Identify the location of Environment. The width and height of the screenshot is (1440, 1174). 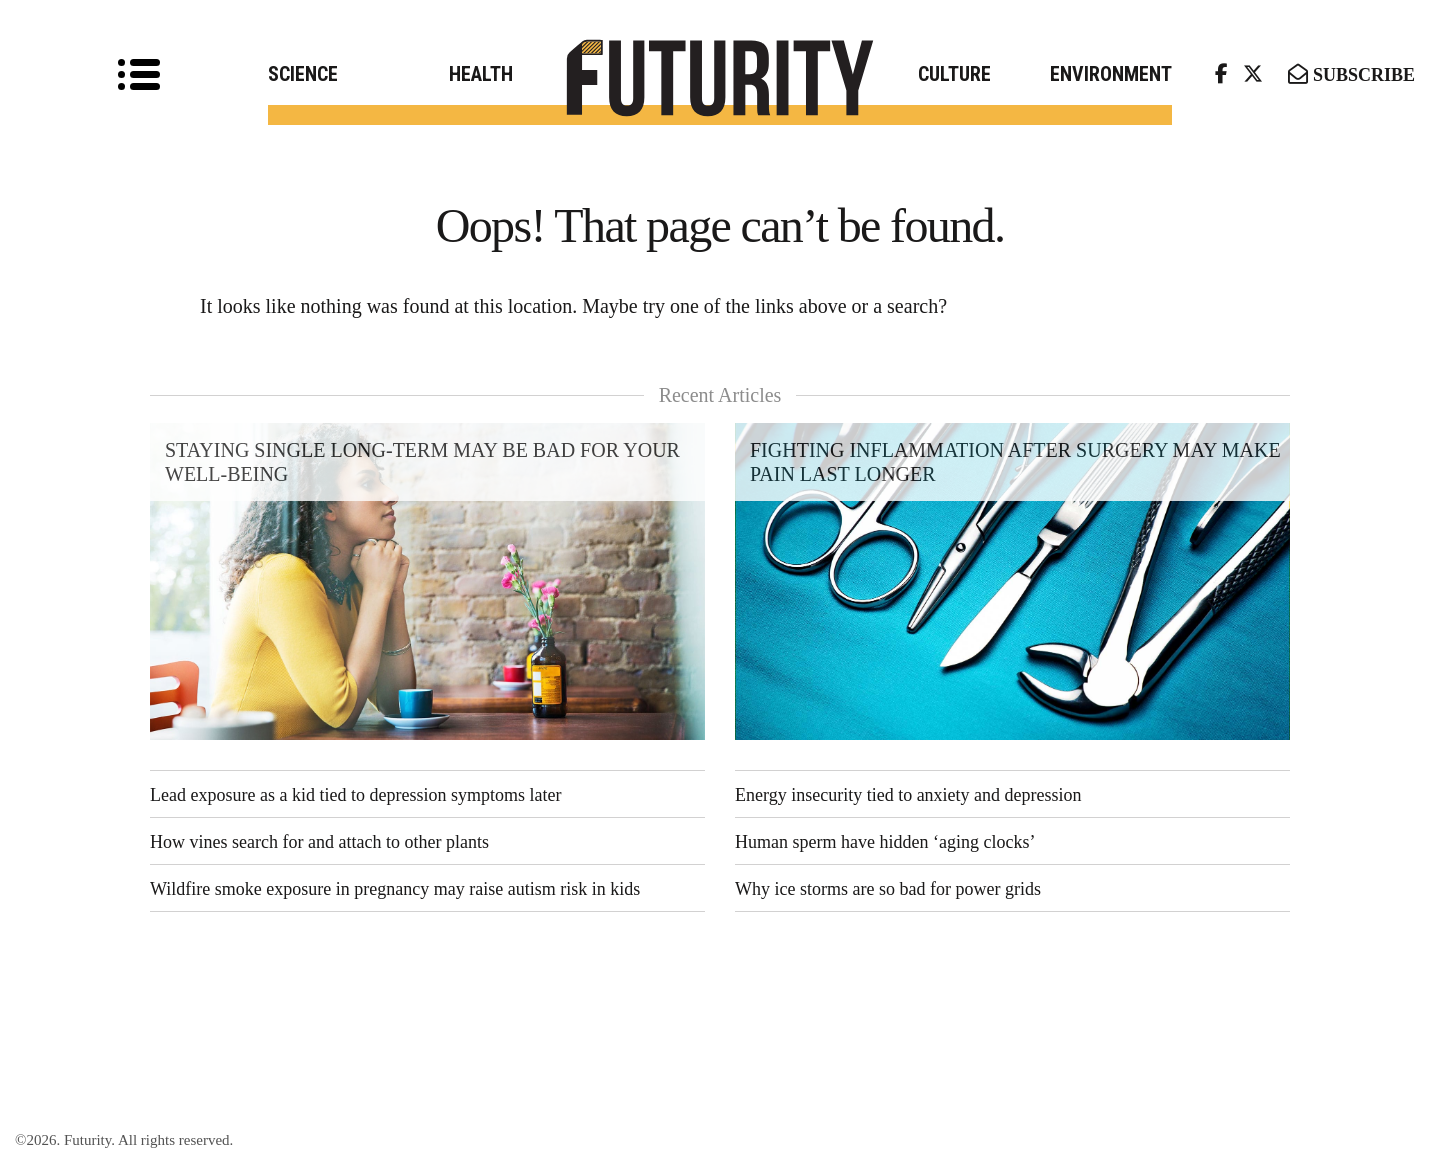
(1111, 74).